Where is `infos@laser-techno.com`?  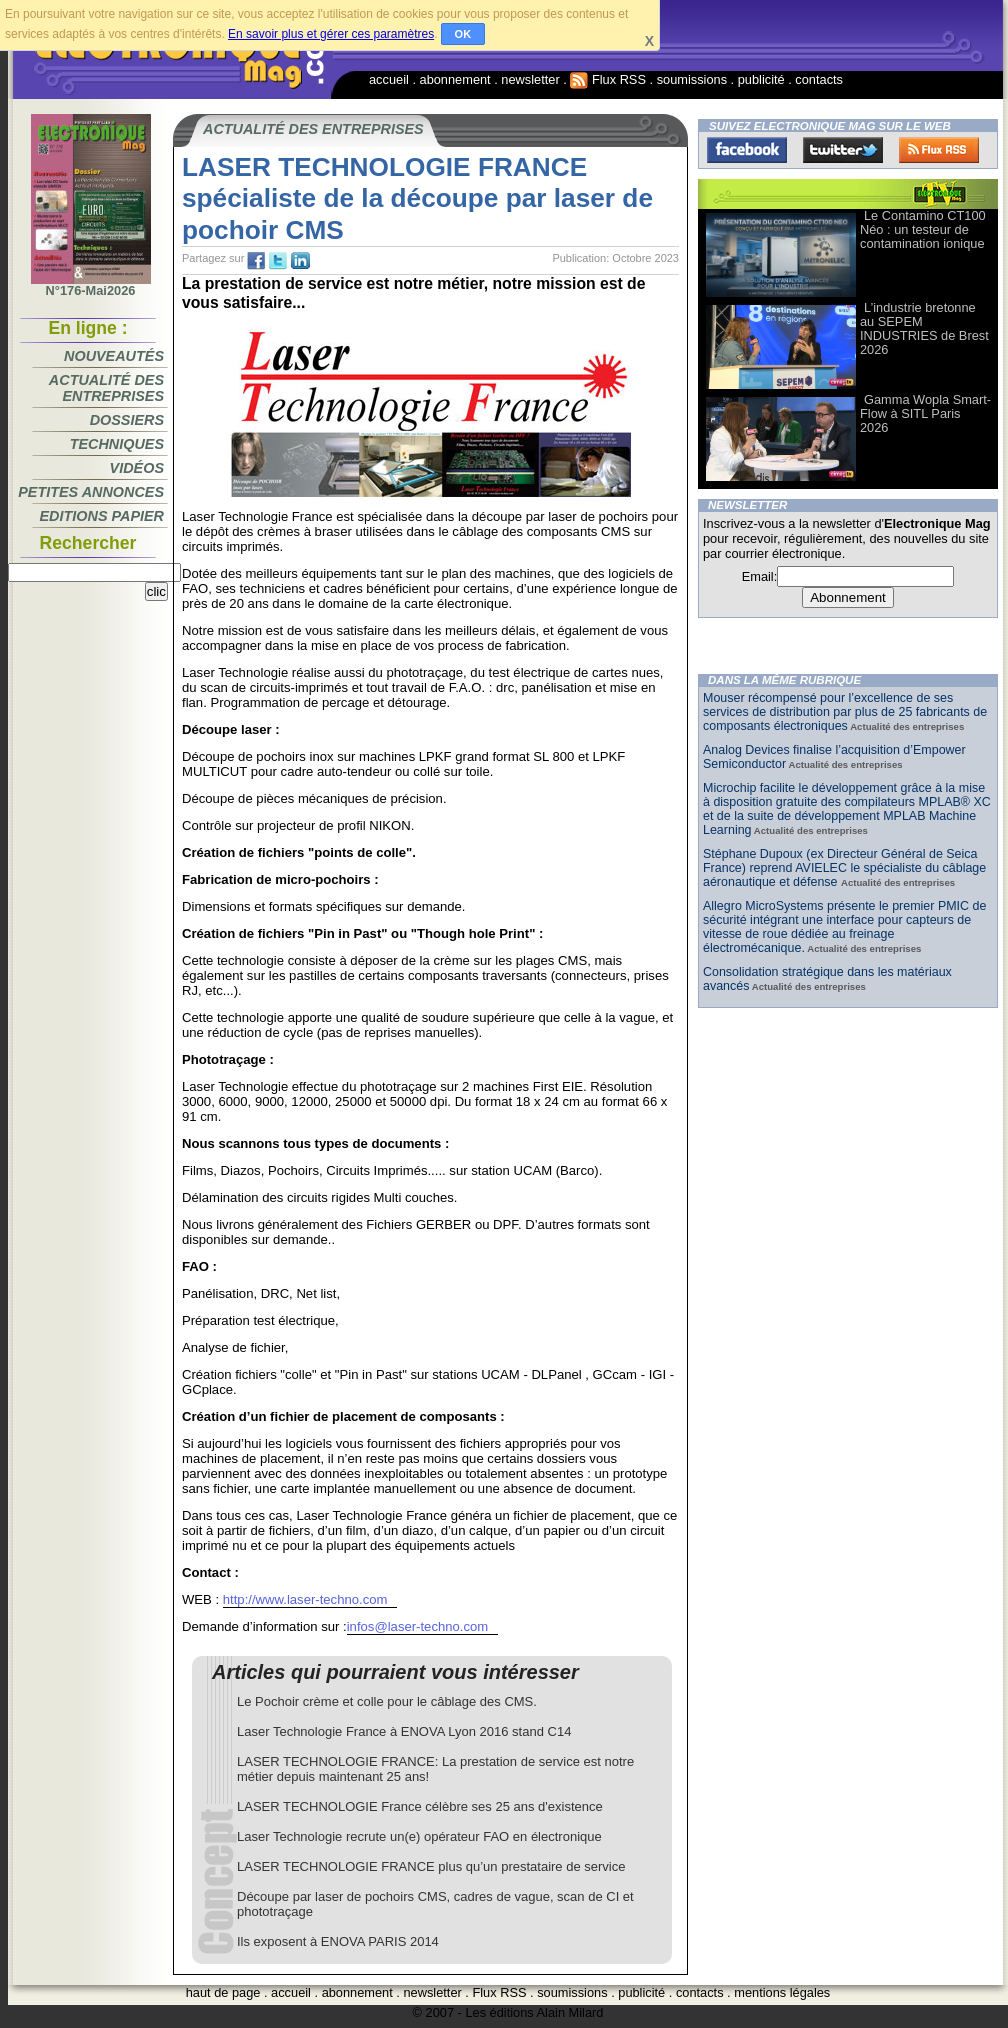 infos@laser-techno.com is located at coordinates (418, 1626).